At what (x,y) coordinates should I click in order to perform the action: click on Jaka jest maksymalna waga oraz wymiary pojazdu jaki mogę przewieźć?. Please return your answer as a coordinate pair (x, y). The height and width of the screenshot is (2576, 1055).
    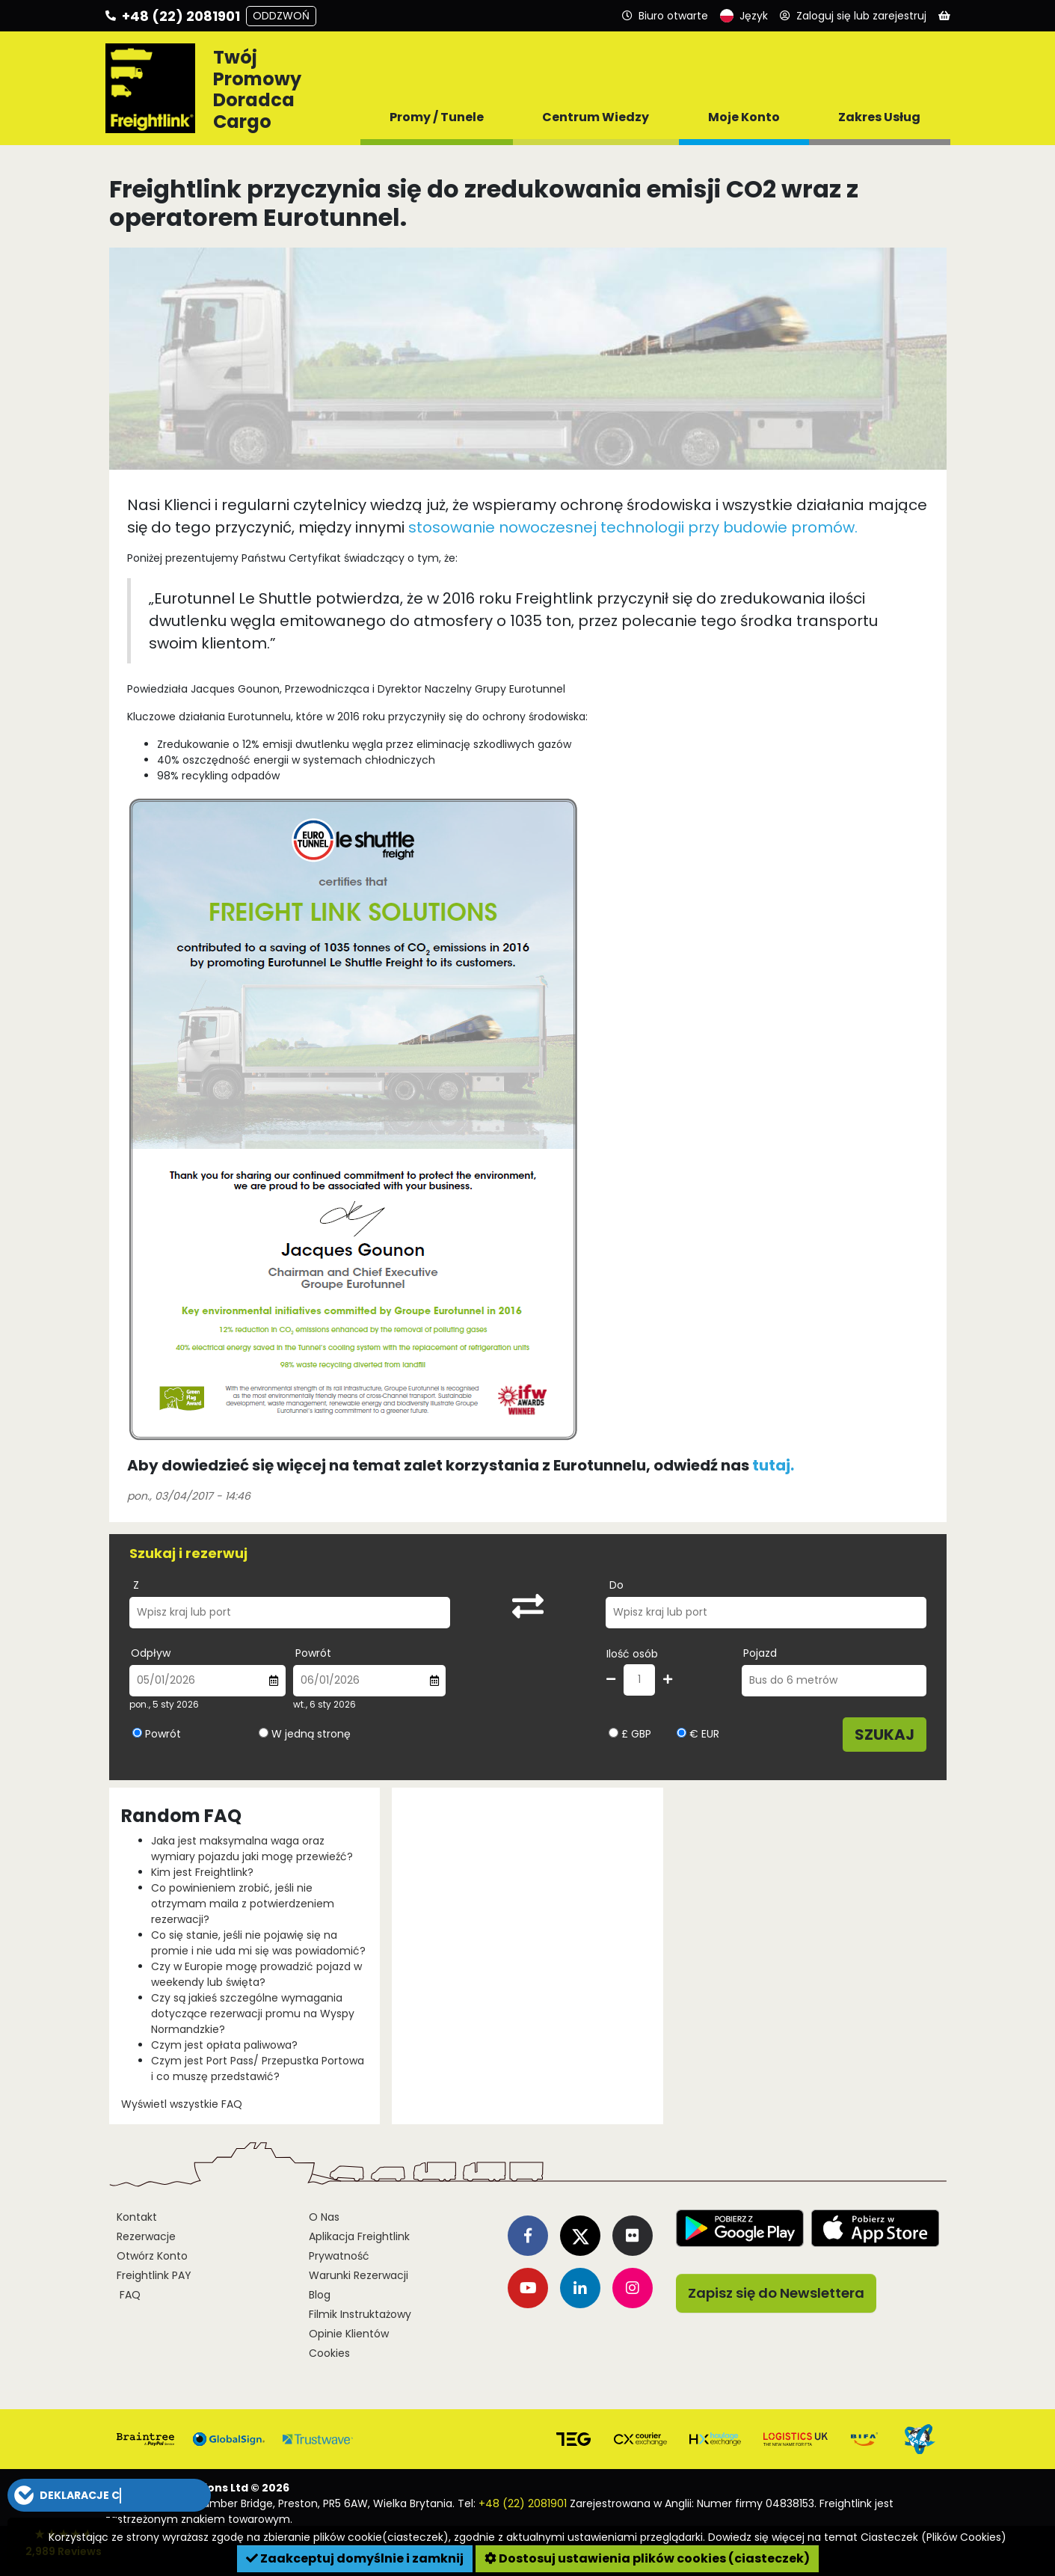
    Looking at the image, I should click on (252, 1848).